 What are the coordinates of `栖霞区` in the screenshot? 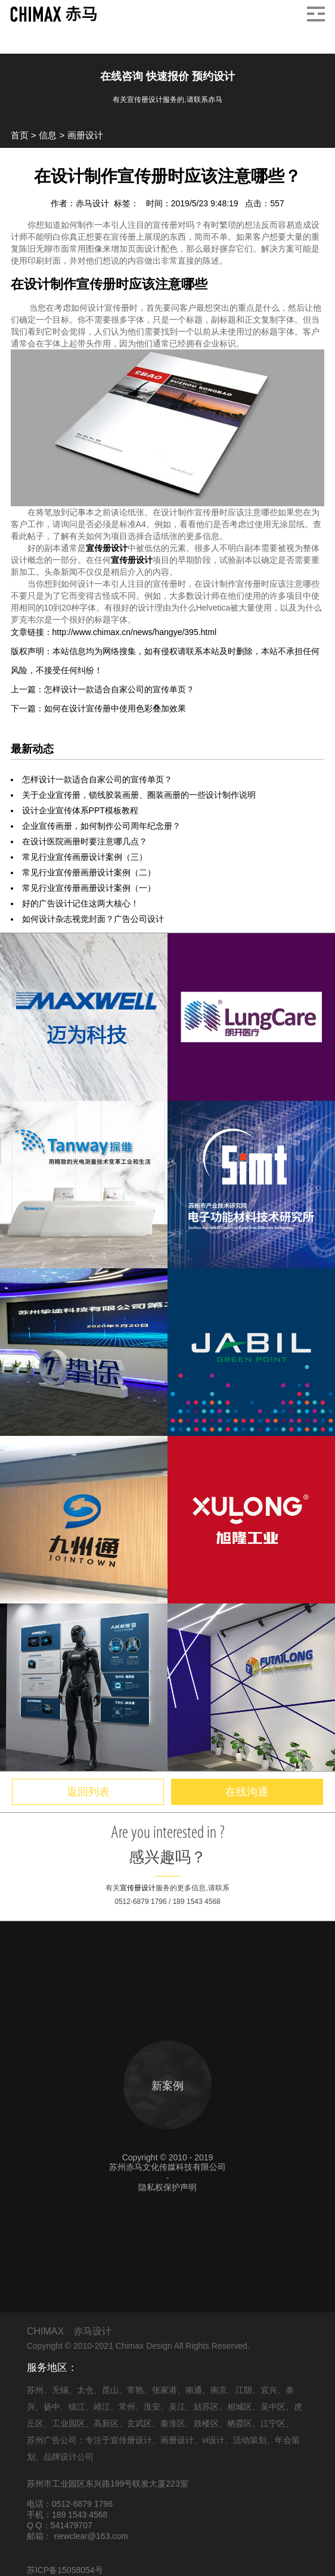 It's located at (239, 2423).